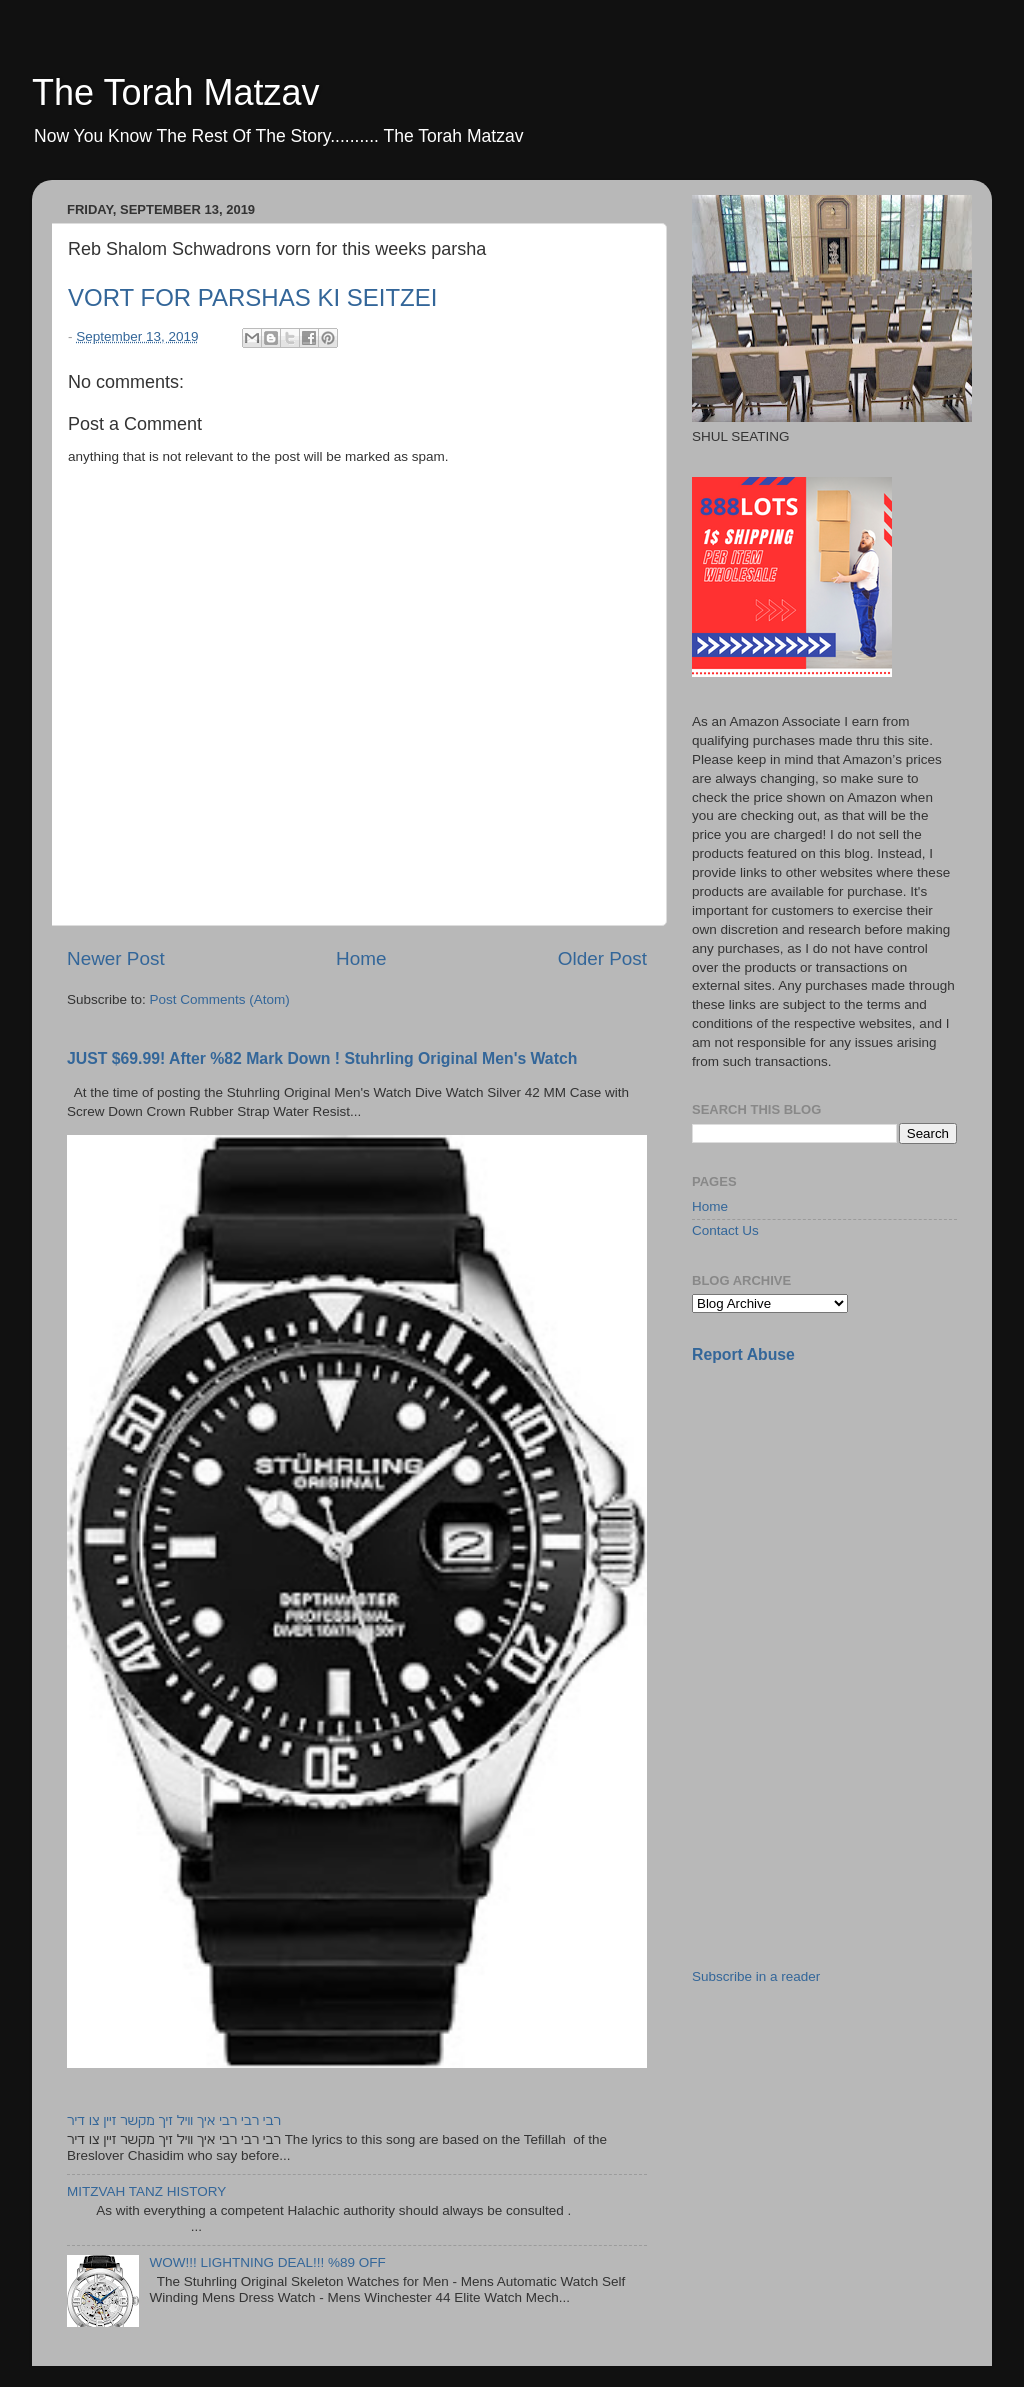  What do you see at coordinates (725, 1230) in the screenshot?
I see `Contact Us` at bounding box center [725, 1230].